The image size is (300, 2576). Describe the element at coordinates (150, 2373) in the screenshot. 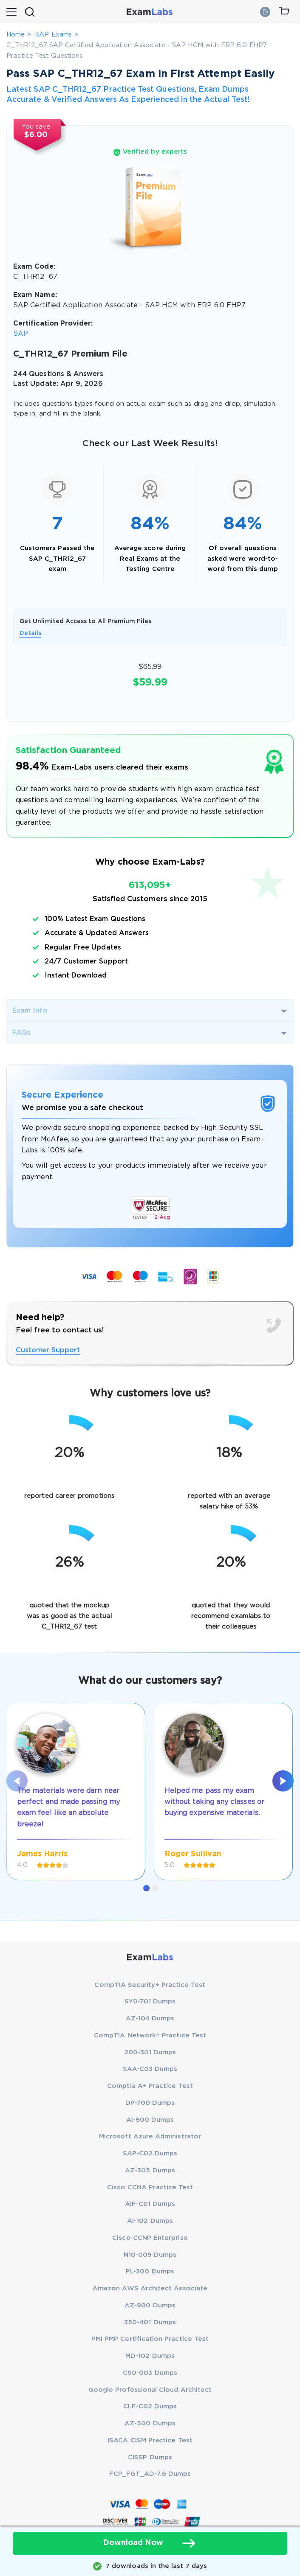

I see `CS0-003 Dumps` at that location.